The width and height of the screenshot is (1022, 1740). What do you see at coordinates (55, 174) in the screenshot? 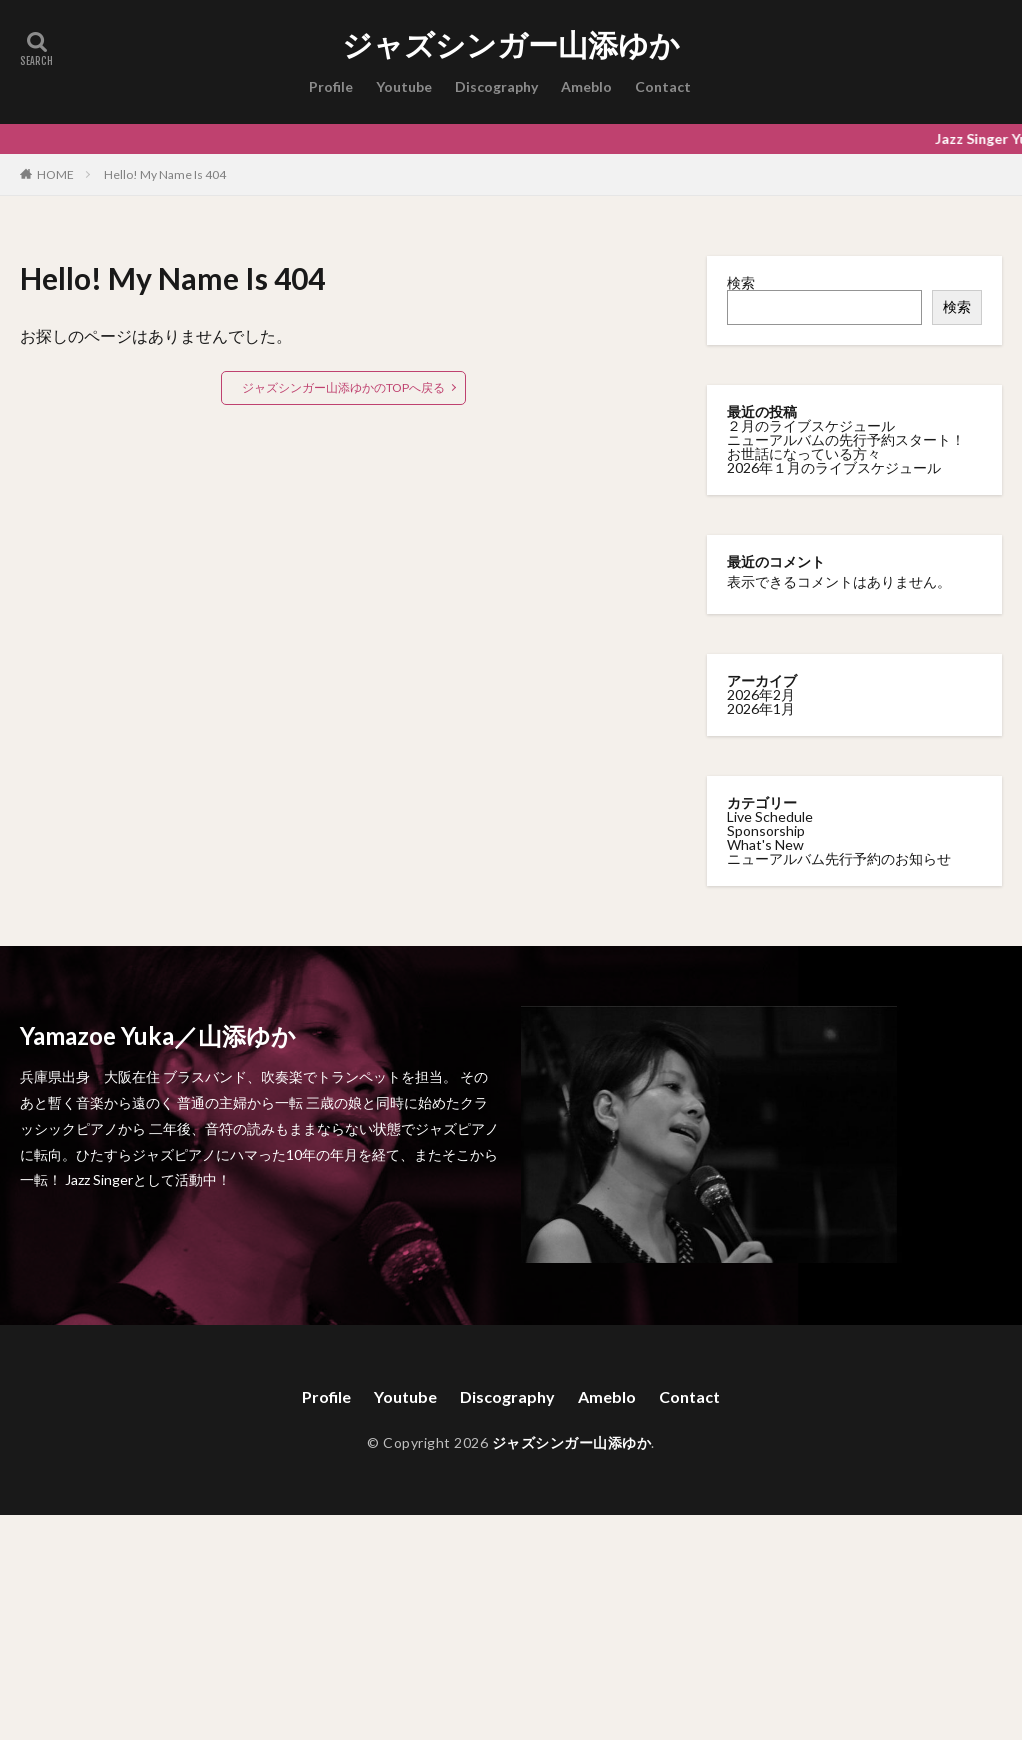
I see `HOME` at bounding box center [55, 174].